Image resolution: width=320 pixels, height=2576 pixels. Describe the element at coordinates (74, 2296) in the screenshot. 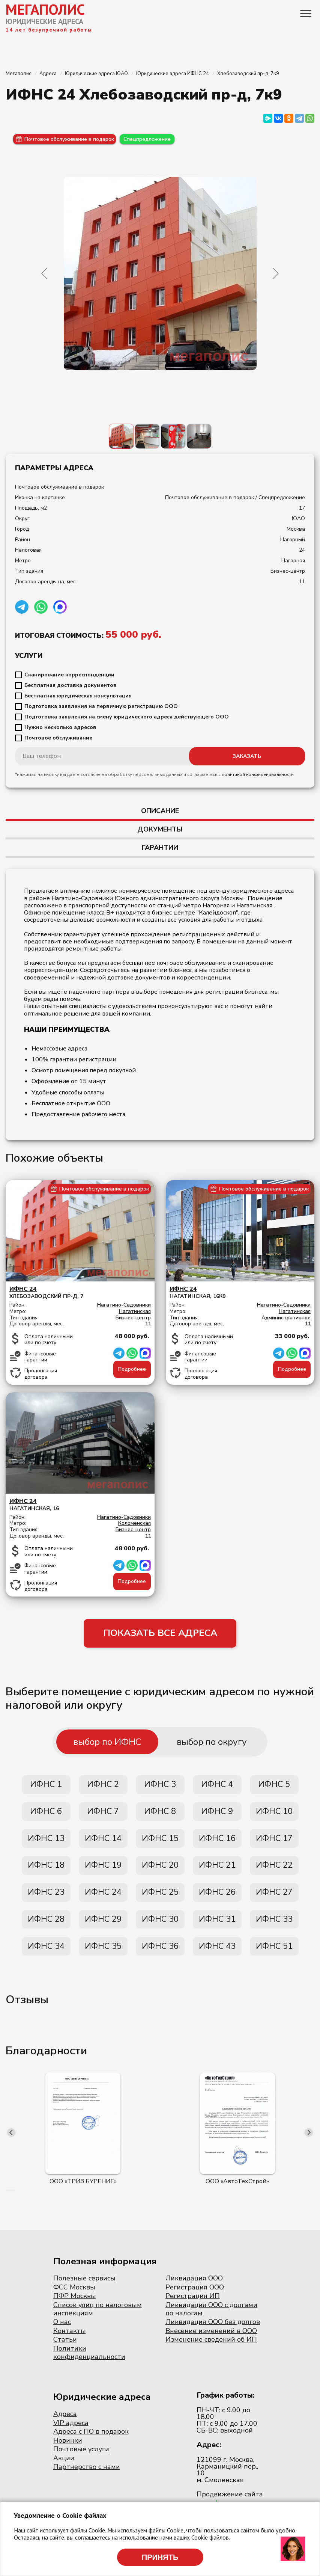

I see `ФСС Москвы` at that location.